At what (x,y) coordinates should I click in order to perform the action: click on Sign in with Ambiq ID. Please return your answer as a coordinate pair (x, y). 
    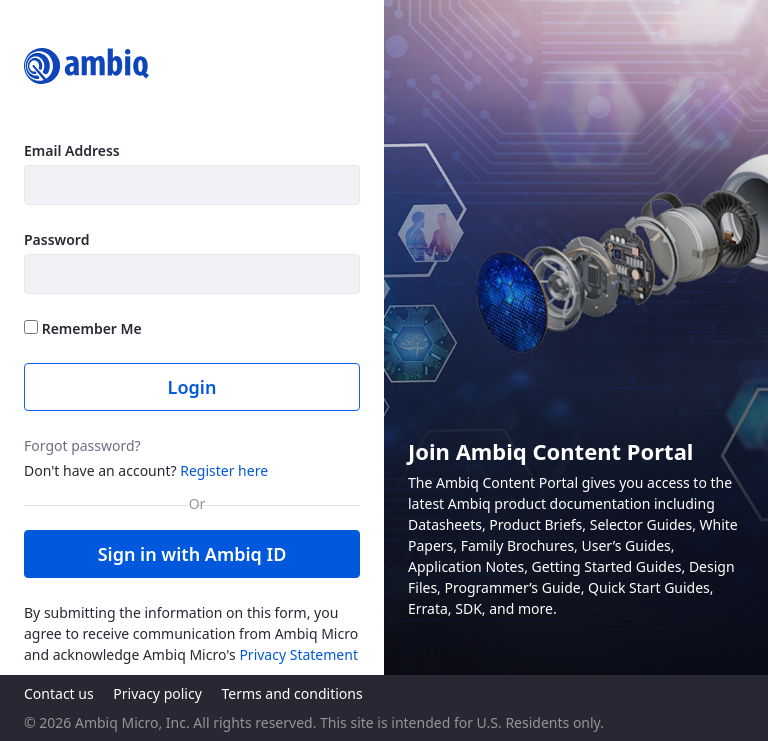
    Looking at the image, I should click on (192, 554).